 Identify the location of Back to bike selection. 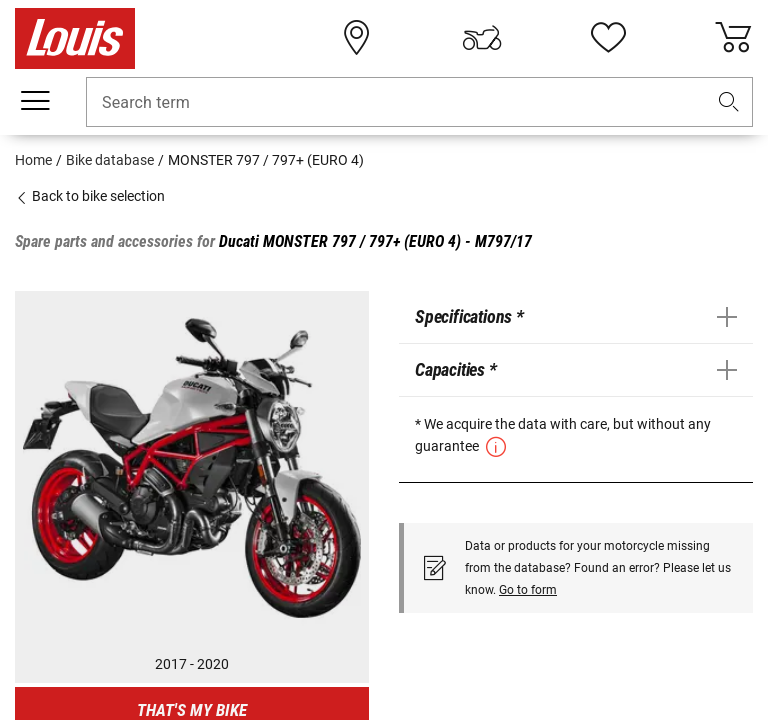
(90, 196).